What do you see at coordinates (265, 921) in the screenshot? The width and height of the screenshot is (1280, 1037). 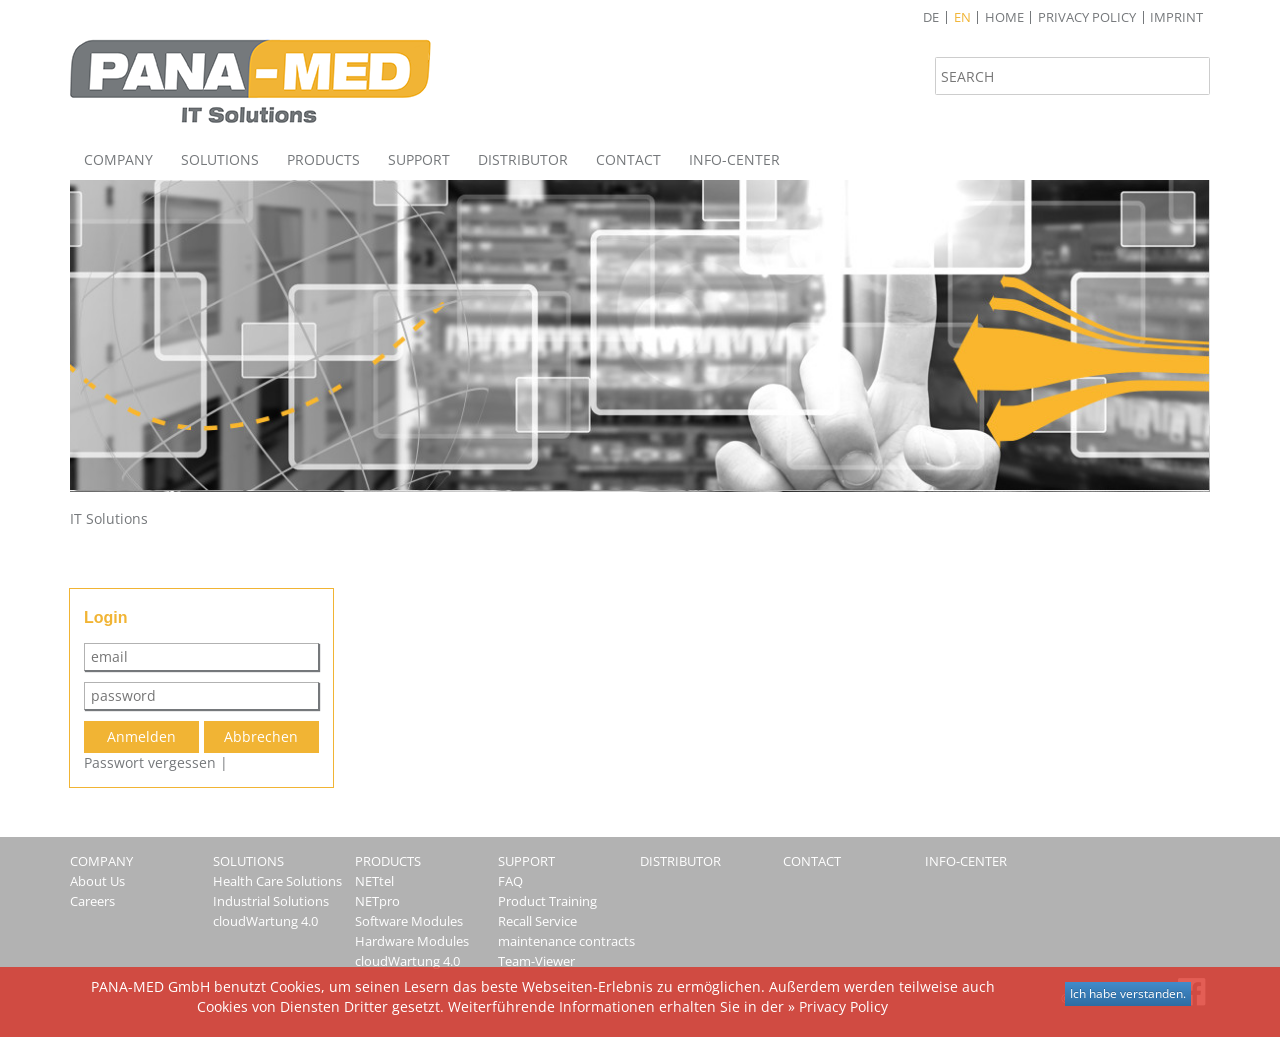 I see `cloudWartung 4.0` at bounding box center [265, 921].